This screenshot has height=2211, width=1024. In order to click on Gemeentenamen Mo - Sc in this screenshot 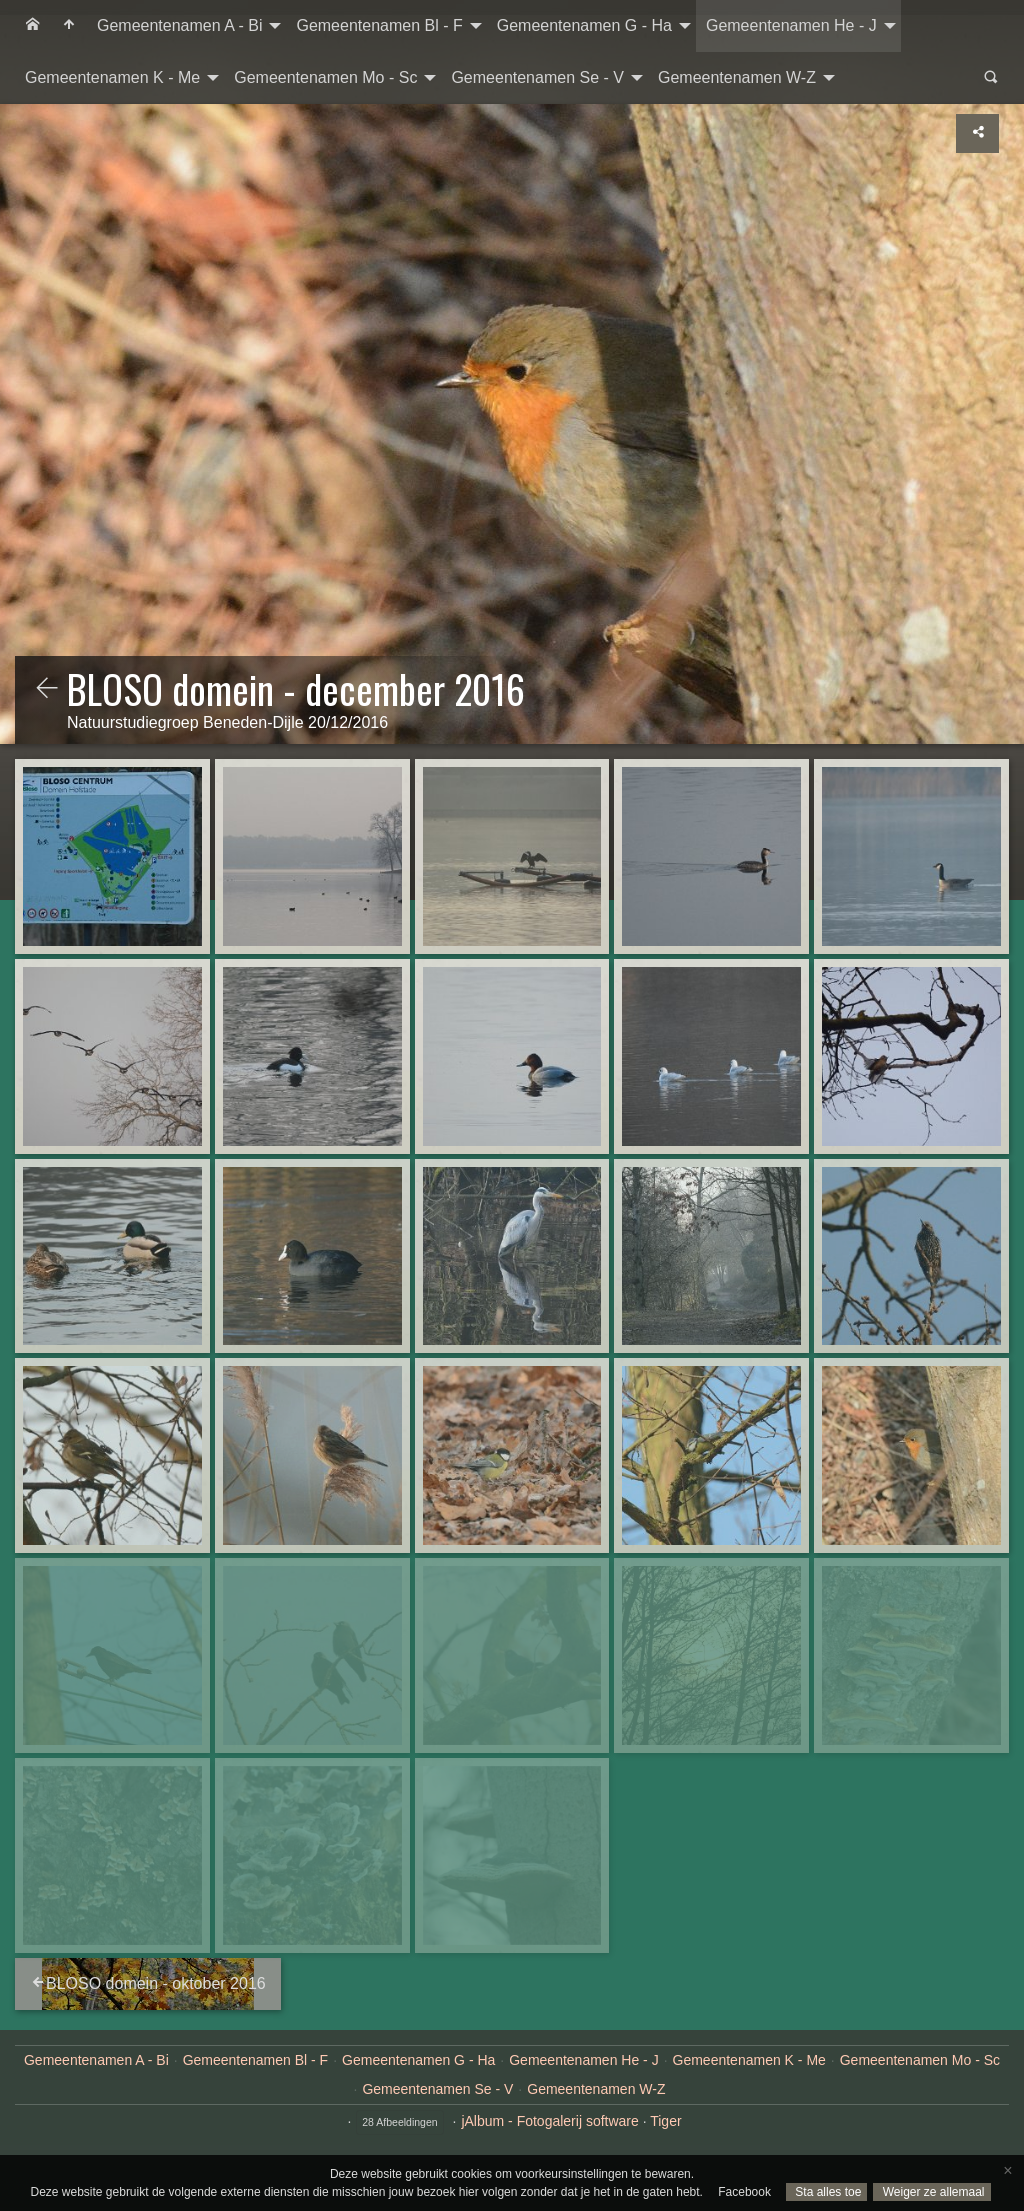, I will do `click(325, 77)`.